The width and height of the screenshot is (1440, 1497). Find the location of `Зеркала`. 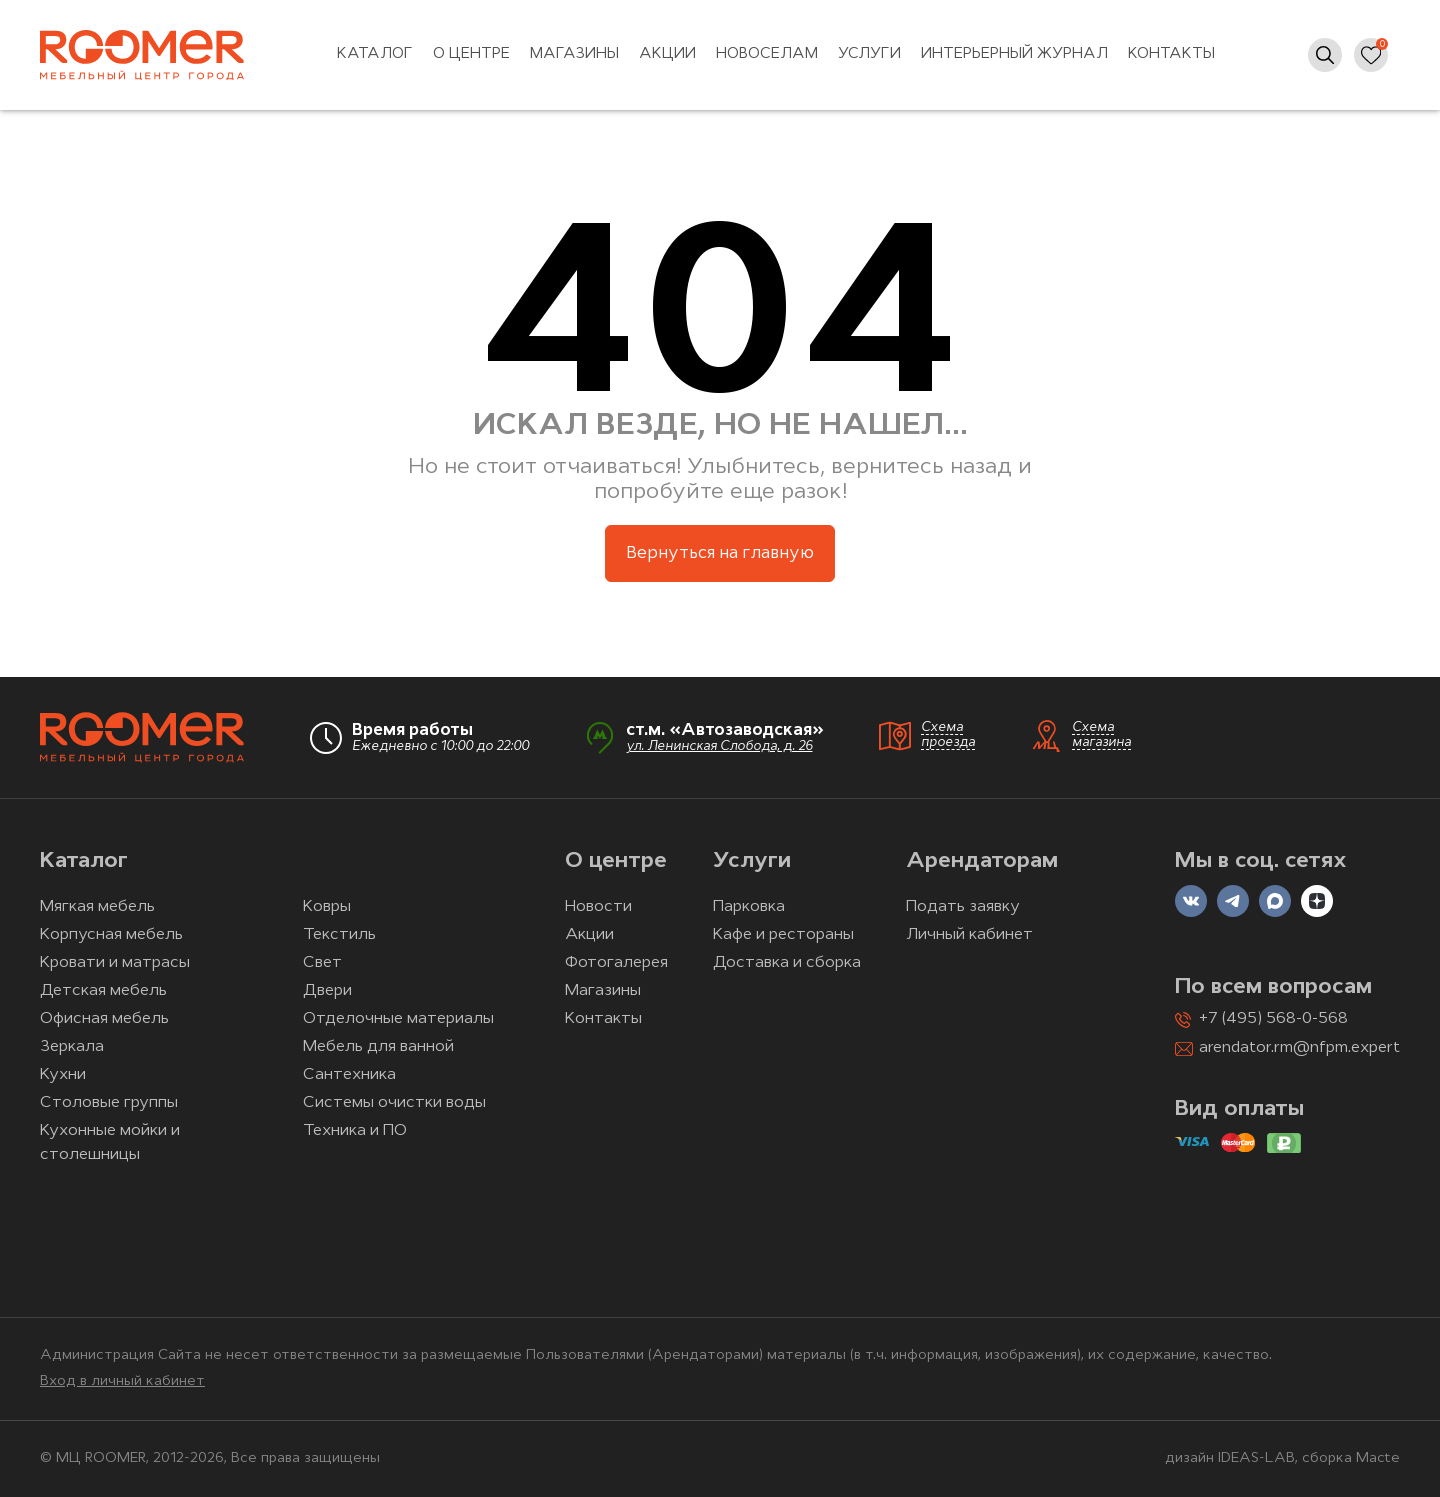

Зеркала is located at coordinates (72, 1047).